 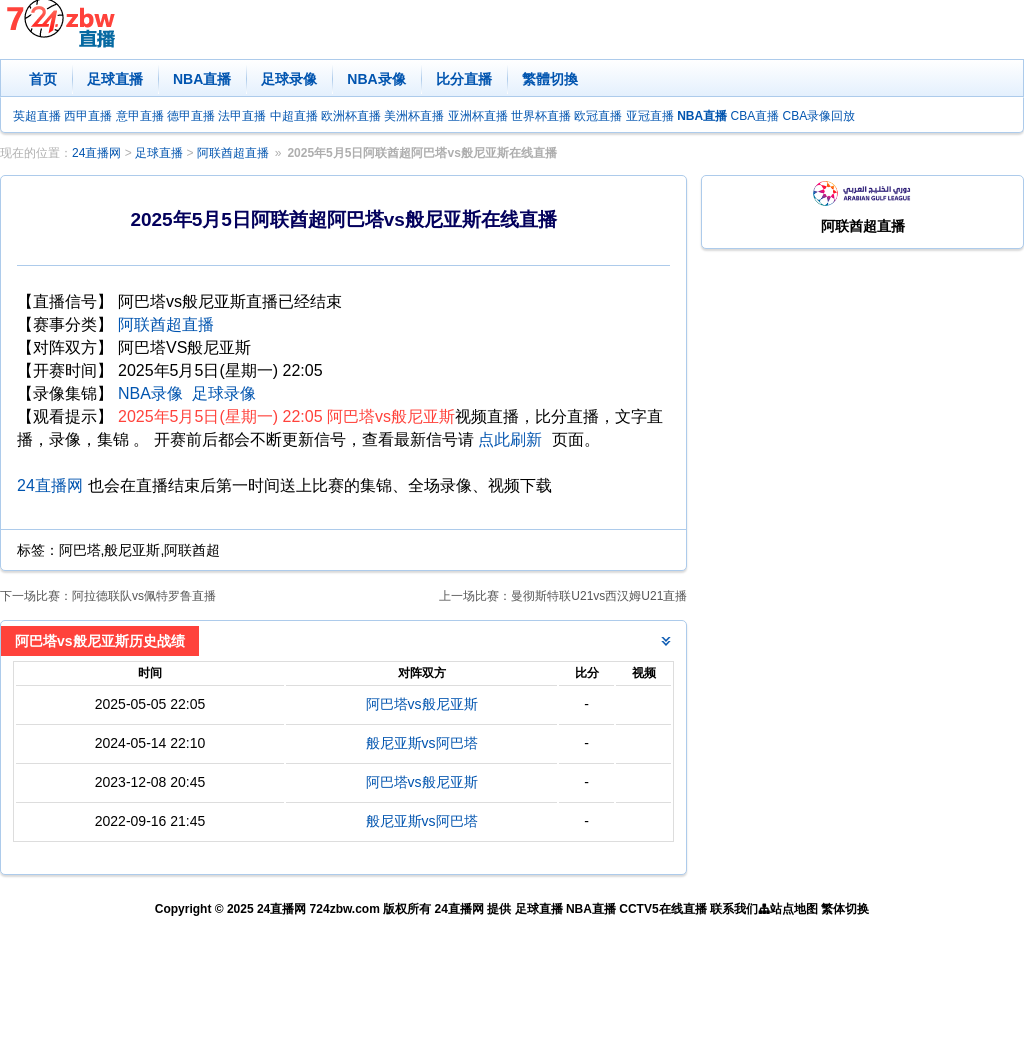 What do you see at coordinates (88, 116) in the screenshot?
I see `西甲直播` at bounding box center [88, 116].